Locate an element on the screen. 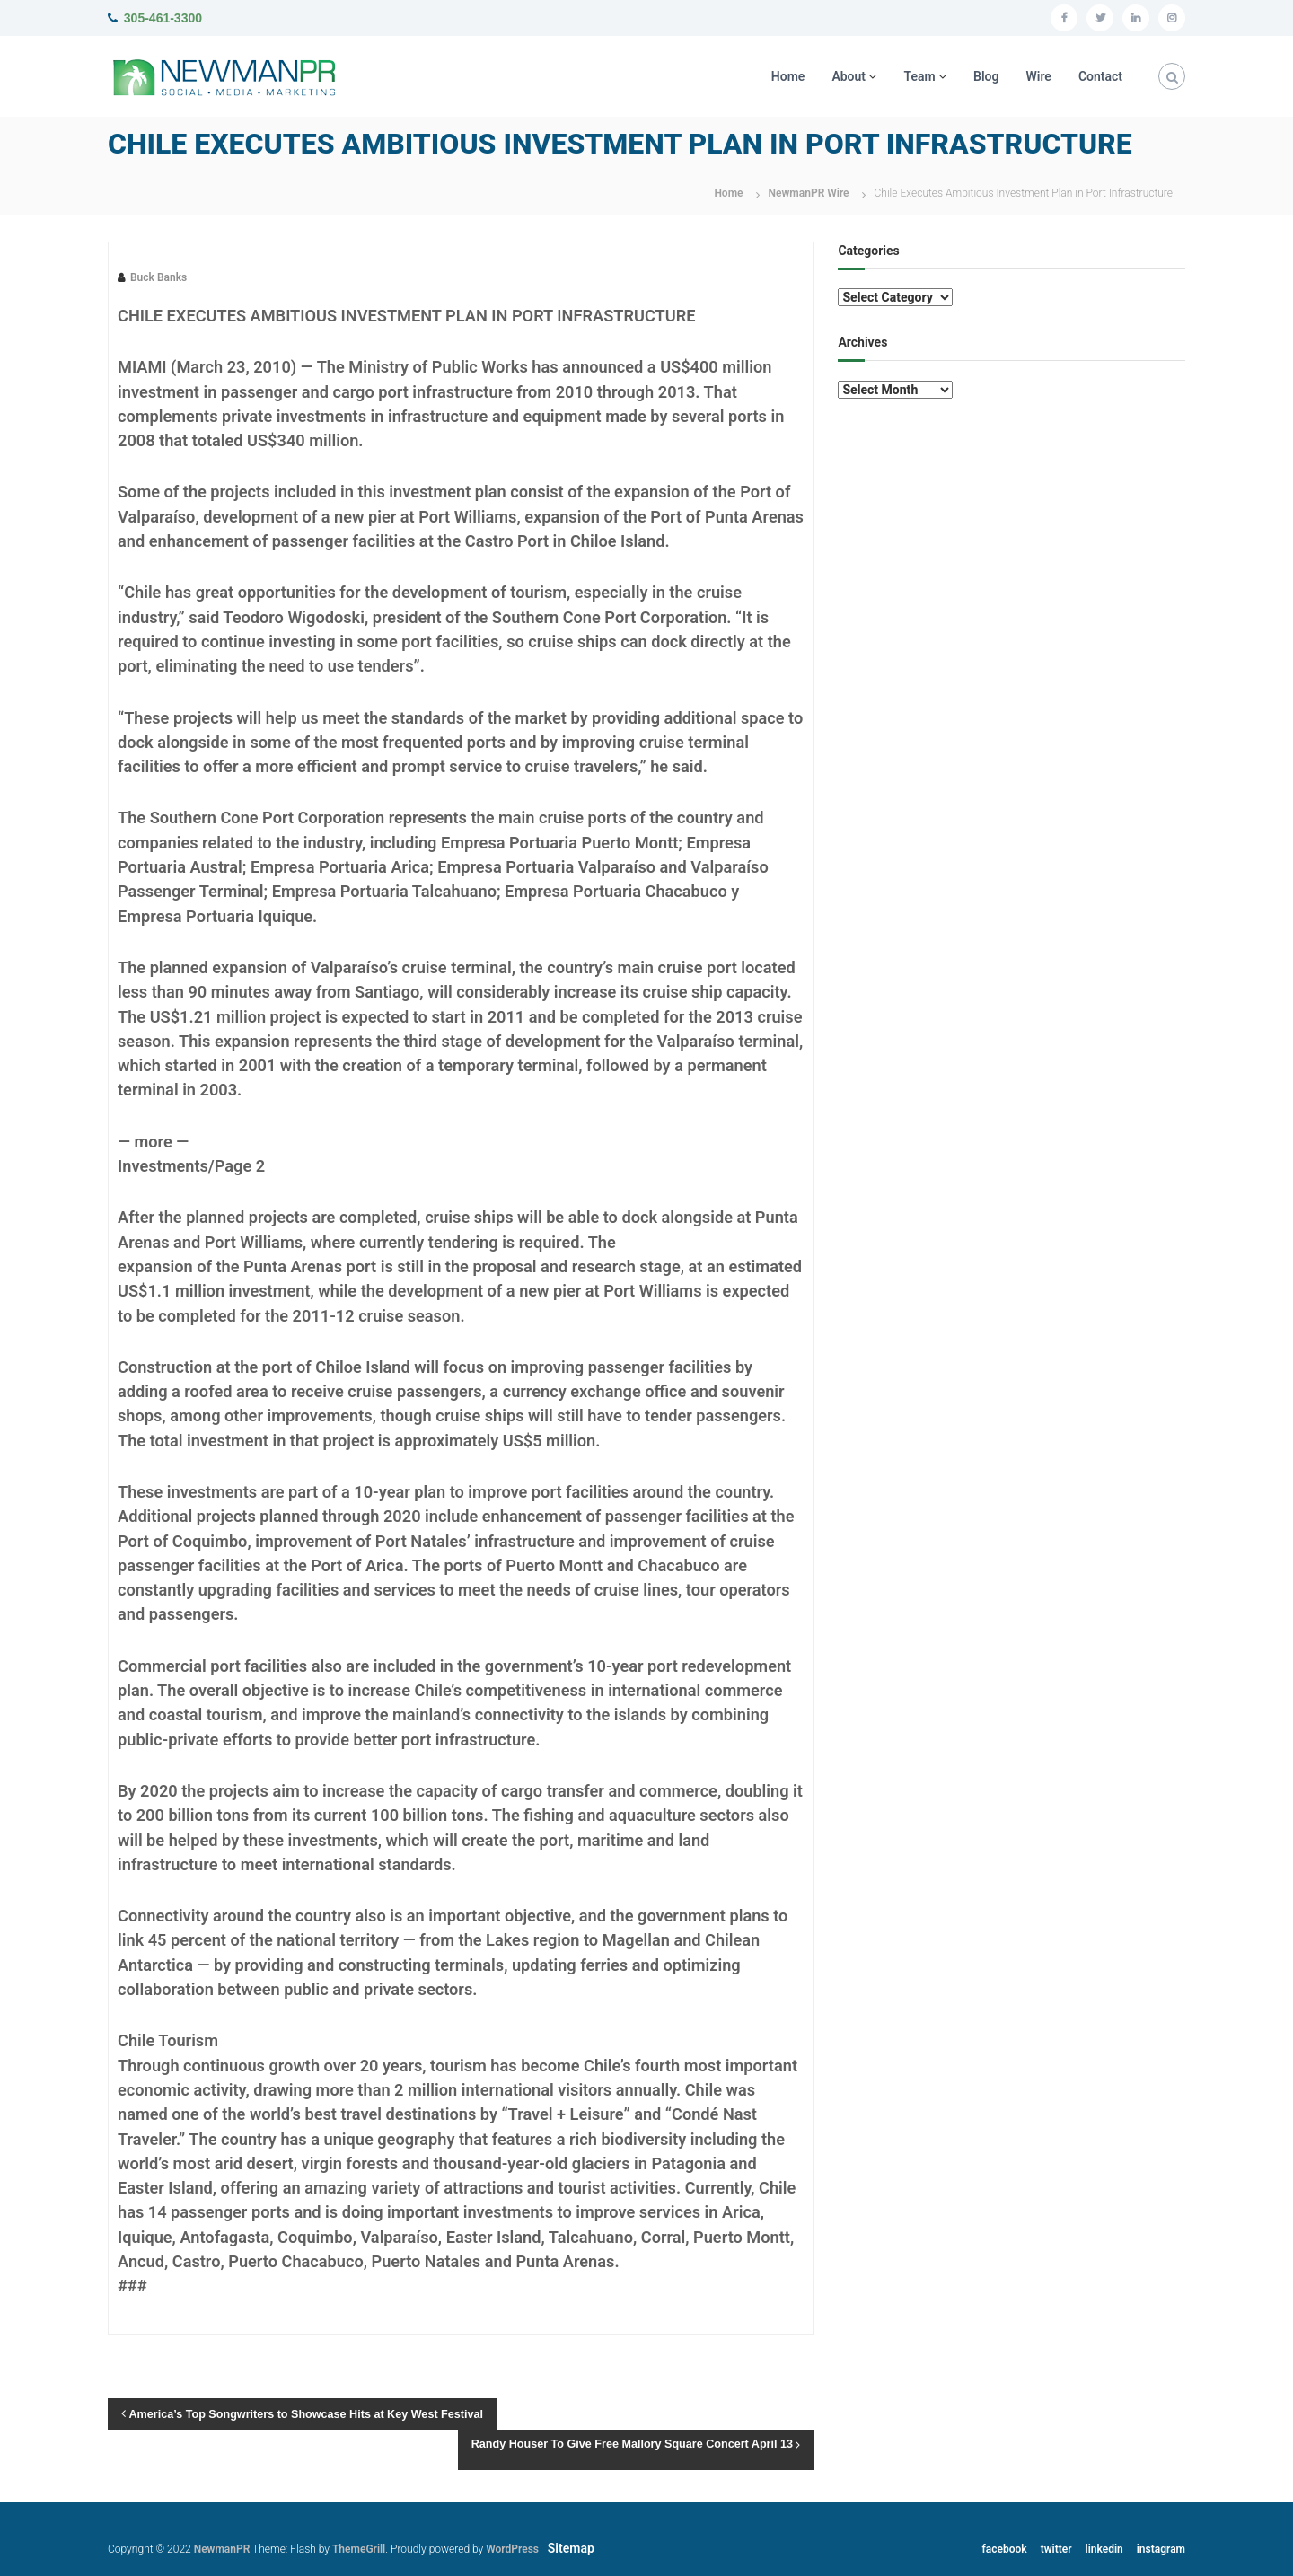 The width and height of the screenshot is (1293, 2576). Team is located at coordinates (919, 76).